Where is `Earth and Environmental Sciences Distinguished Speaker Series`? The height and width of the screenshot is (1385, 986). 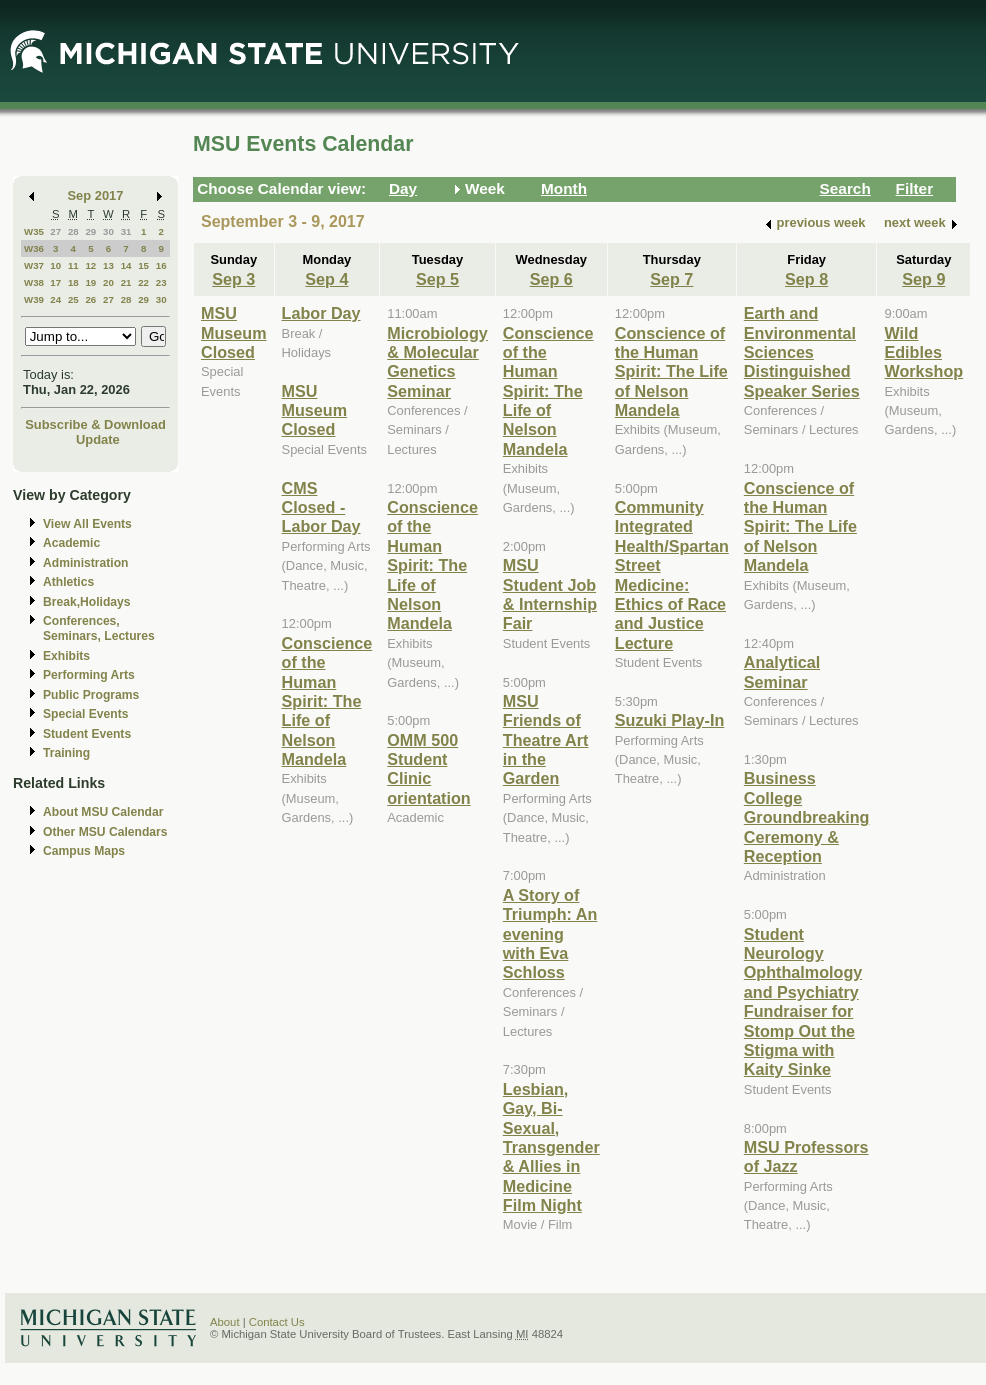
Earth and Environmental Sciences Distinguished Speaker Series is located at coordinates (802, 352).